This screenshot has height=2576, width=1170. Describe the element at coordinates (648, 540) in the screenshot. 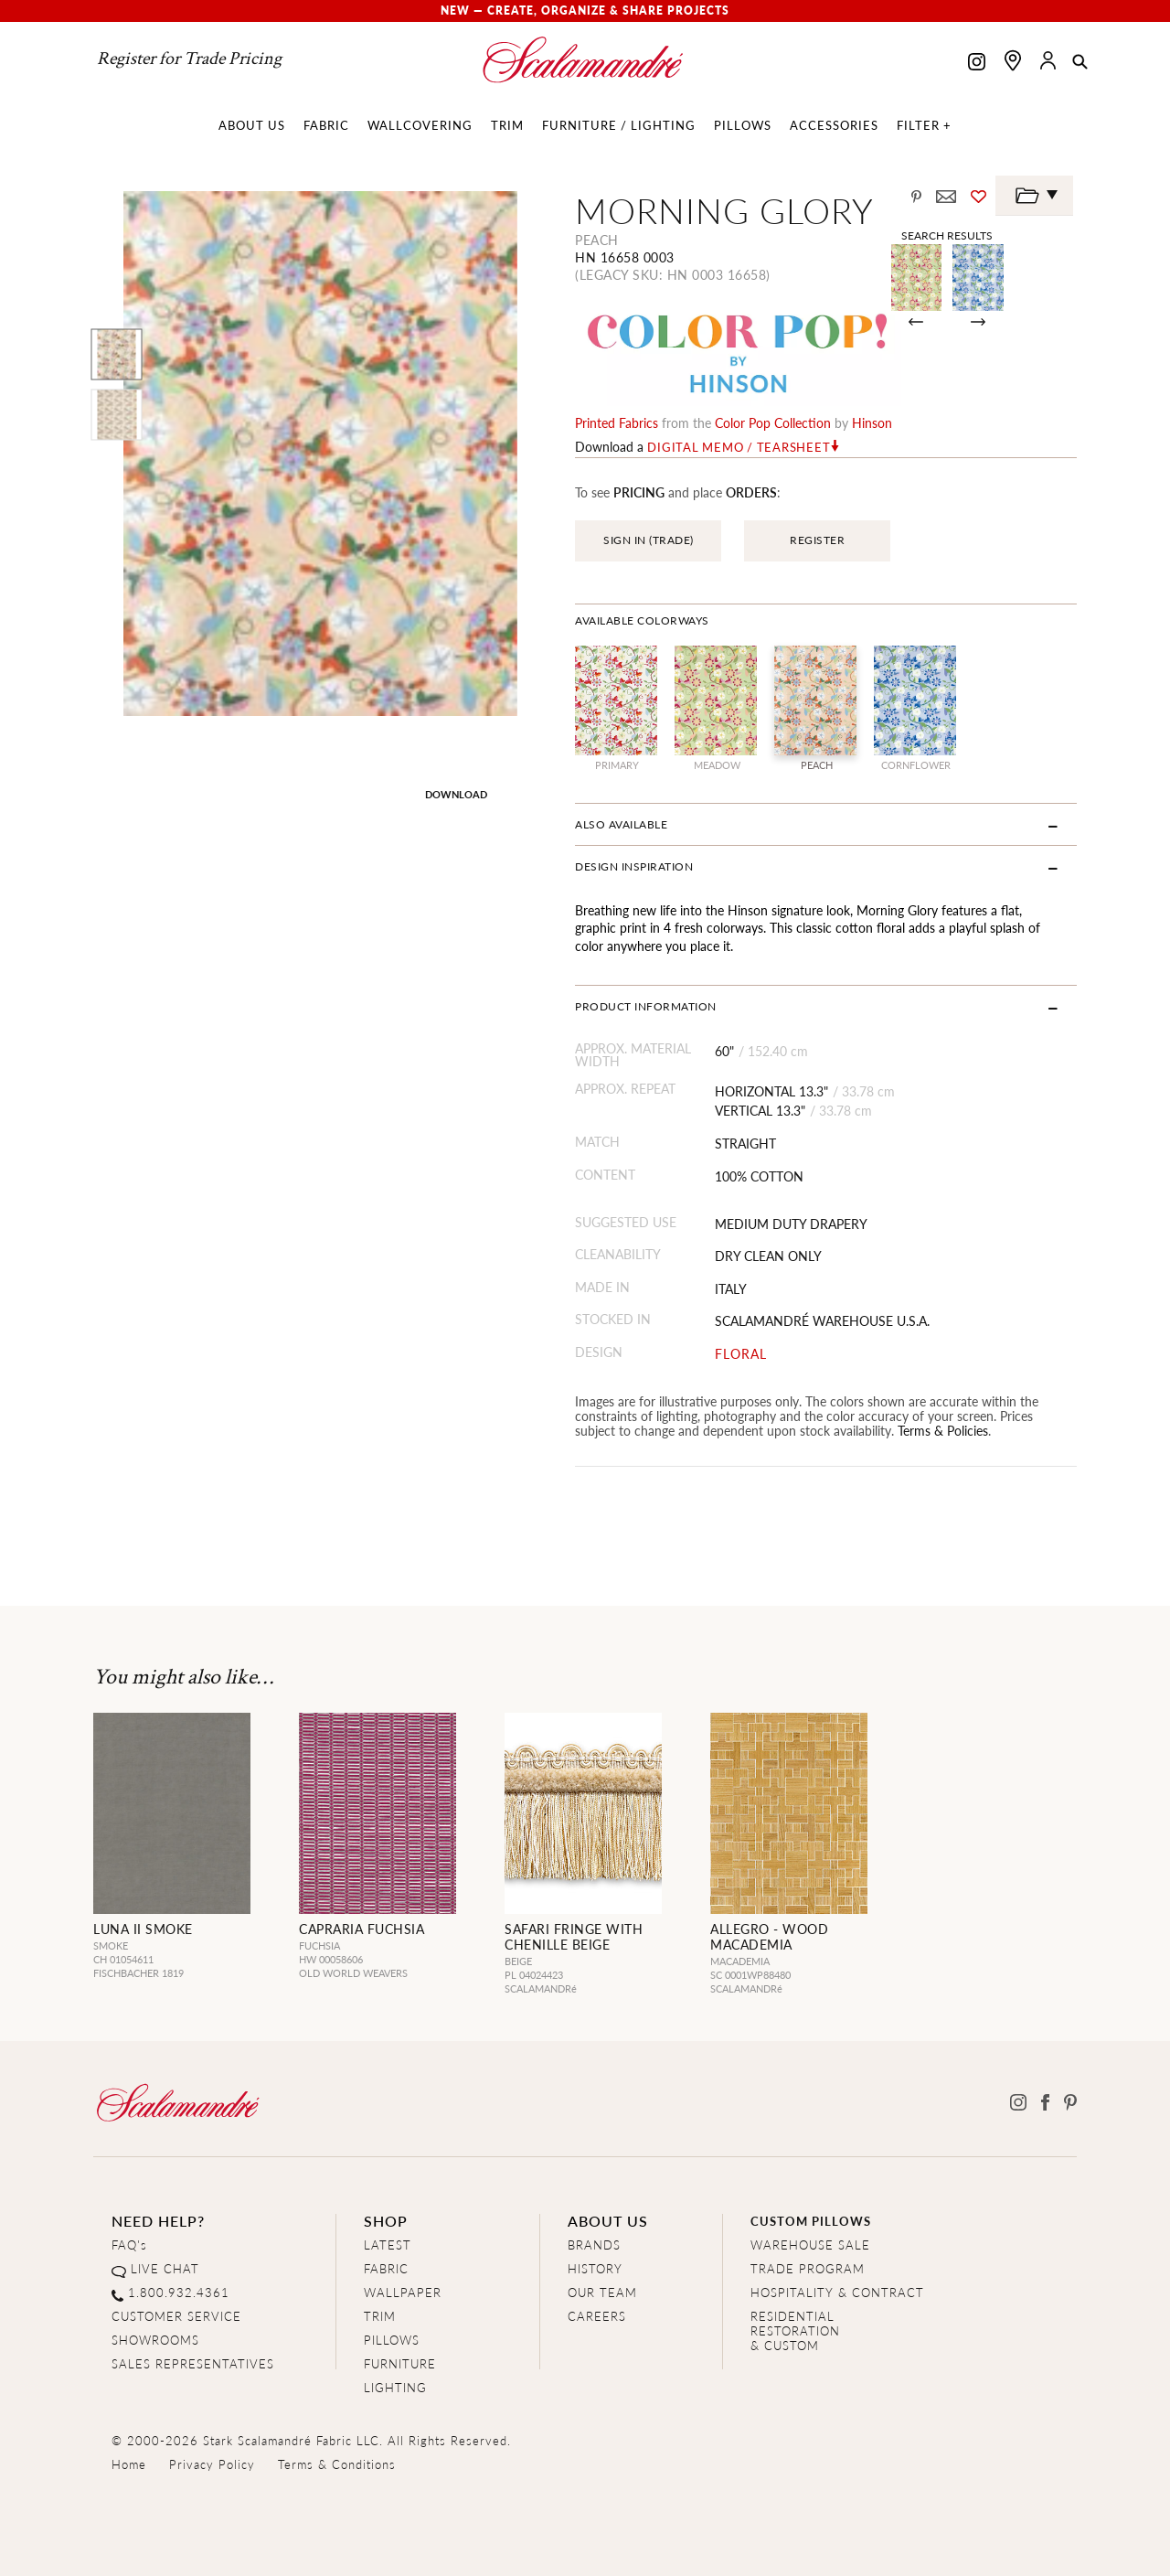

I see `SIGN IN (TRADE)` at that location.